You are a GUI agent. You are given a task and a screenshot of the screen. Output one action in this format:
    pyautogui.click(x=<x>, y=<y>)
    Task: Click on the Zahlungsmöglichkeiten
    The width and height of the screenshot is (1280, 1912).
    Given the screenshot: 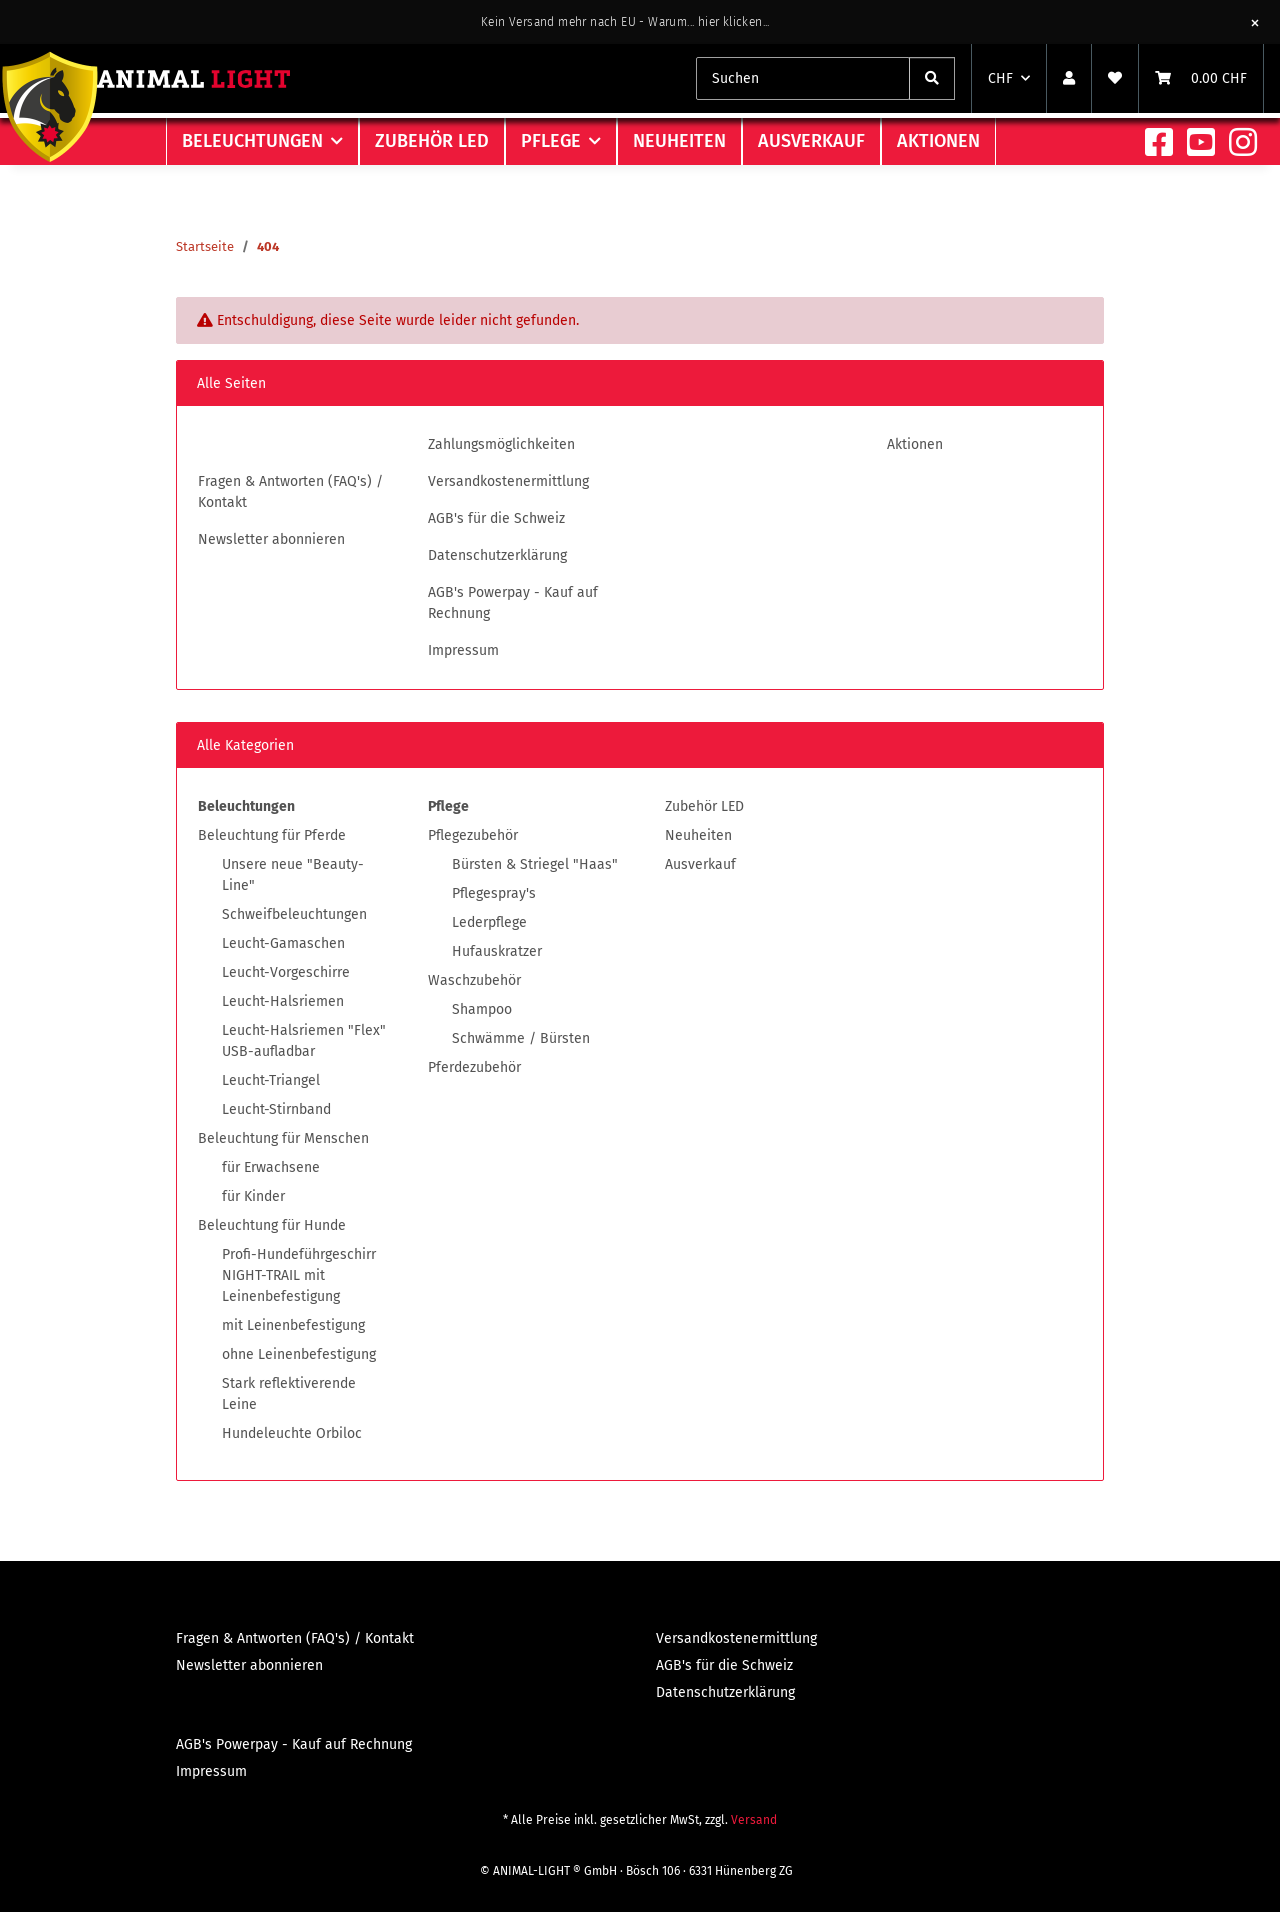 What is the action you would take?
    pyautogui.click(x=501, y=444)
    